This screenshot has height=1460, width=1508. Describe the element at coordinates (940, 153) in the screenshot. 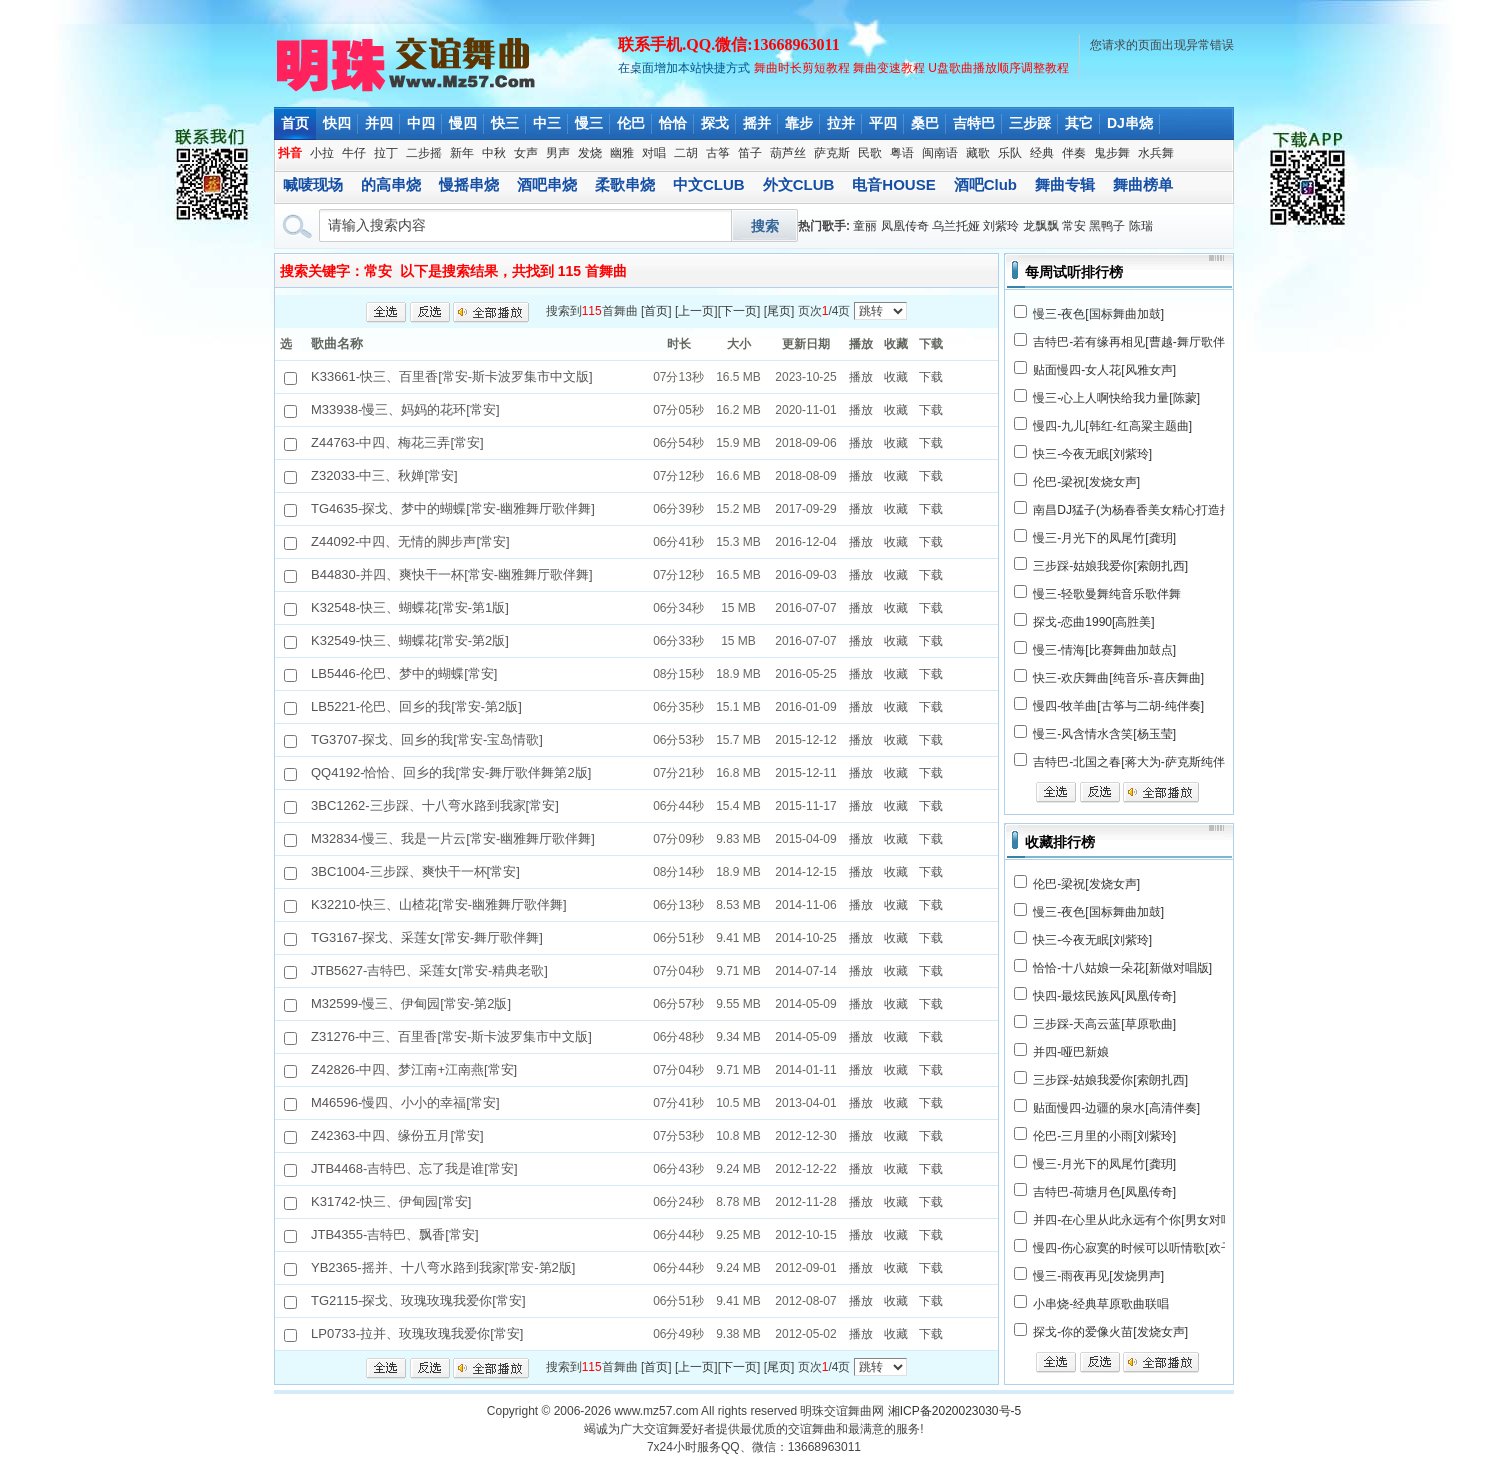

I see `闽南语` at that location.